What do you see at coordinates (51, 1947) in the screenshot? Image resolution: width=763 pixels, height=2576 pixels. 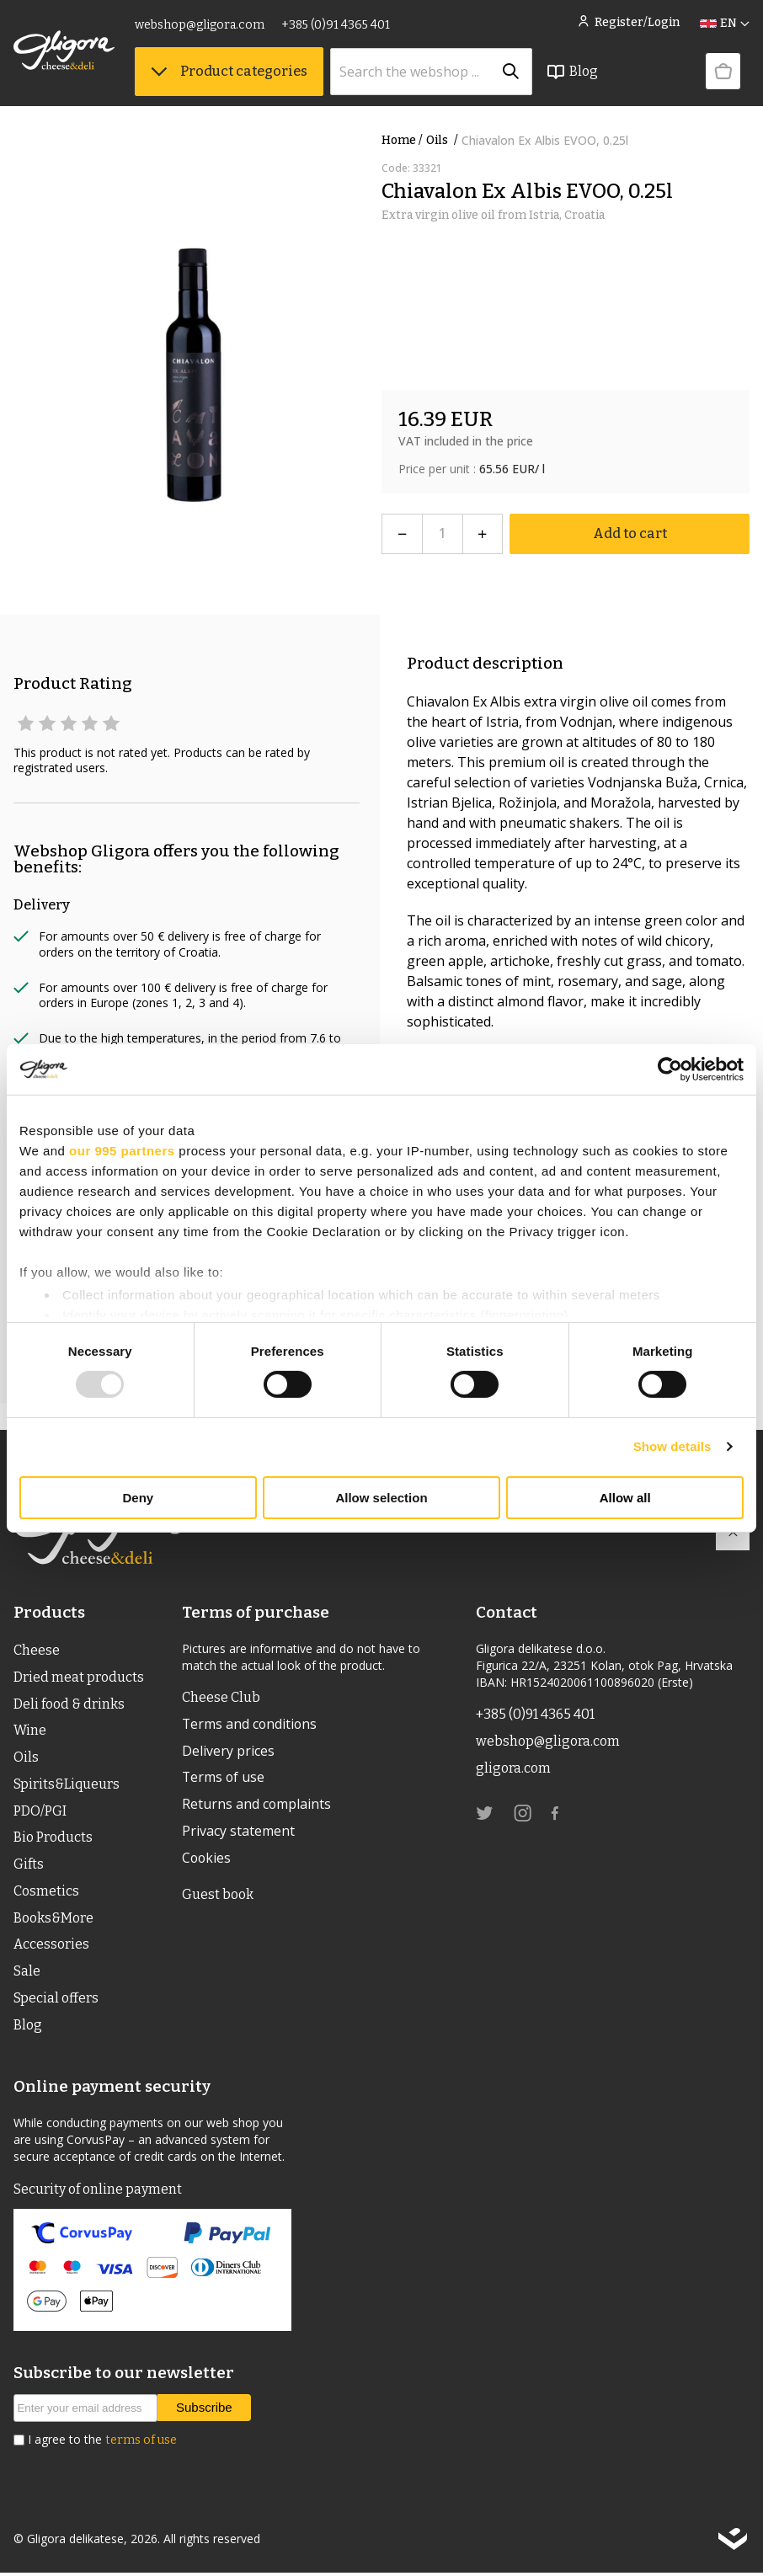 I see `Accessories` at bounding box center [51, 1947].